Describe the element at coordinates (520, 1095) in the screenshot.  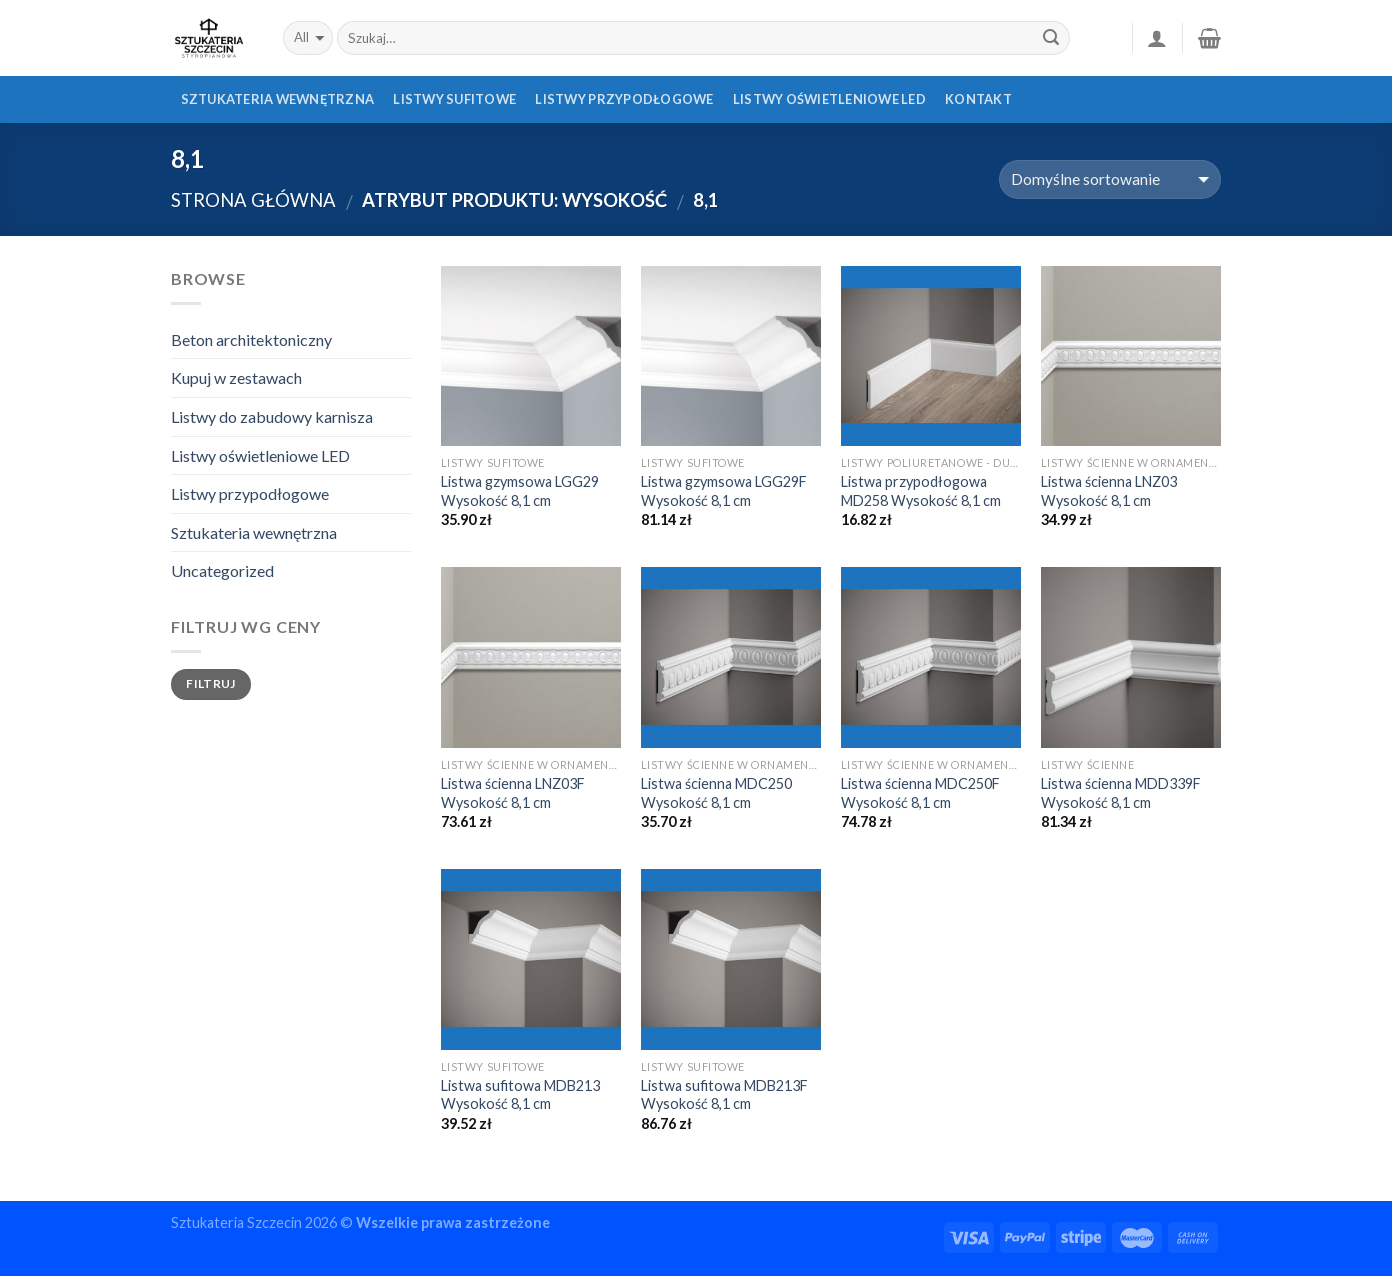
I see `Listwa sufitowa MDB213 Wysokość 8,1 cm` at that location.